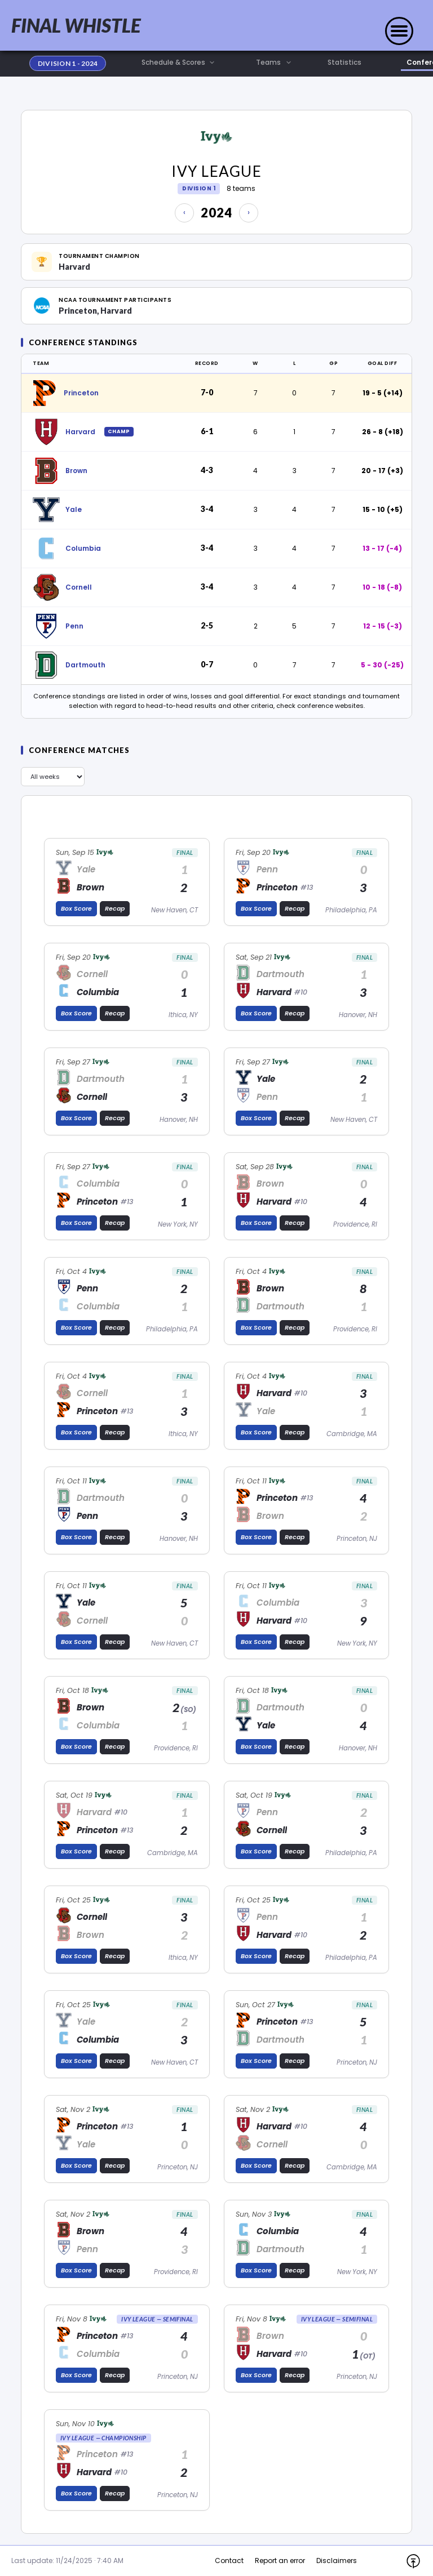  What do you see at coordinates (73, 509) in the screenshot?
I see `Yale` at bounding box center [73, 509].